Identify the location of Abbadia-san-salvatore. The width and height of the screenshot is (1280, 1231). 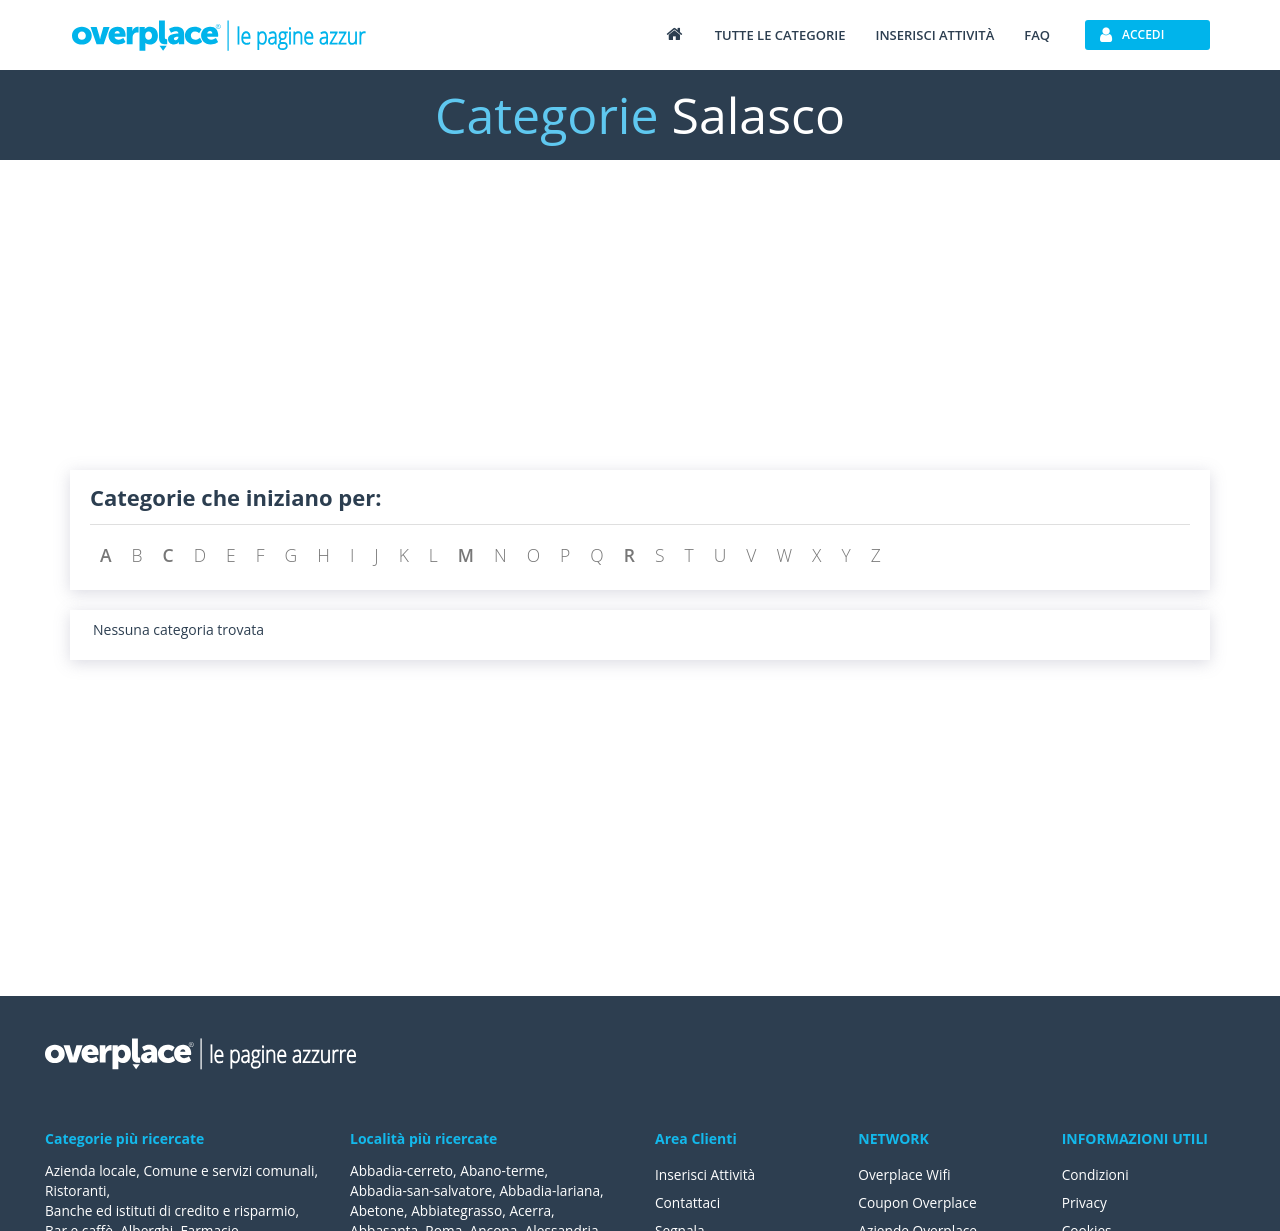
(422, 1190).